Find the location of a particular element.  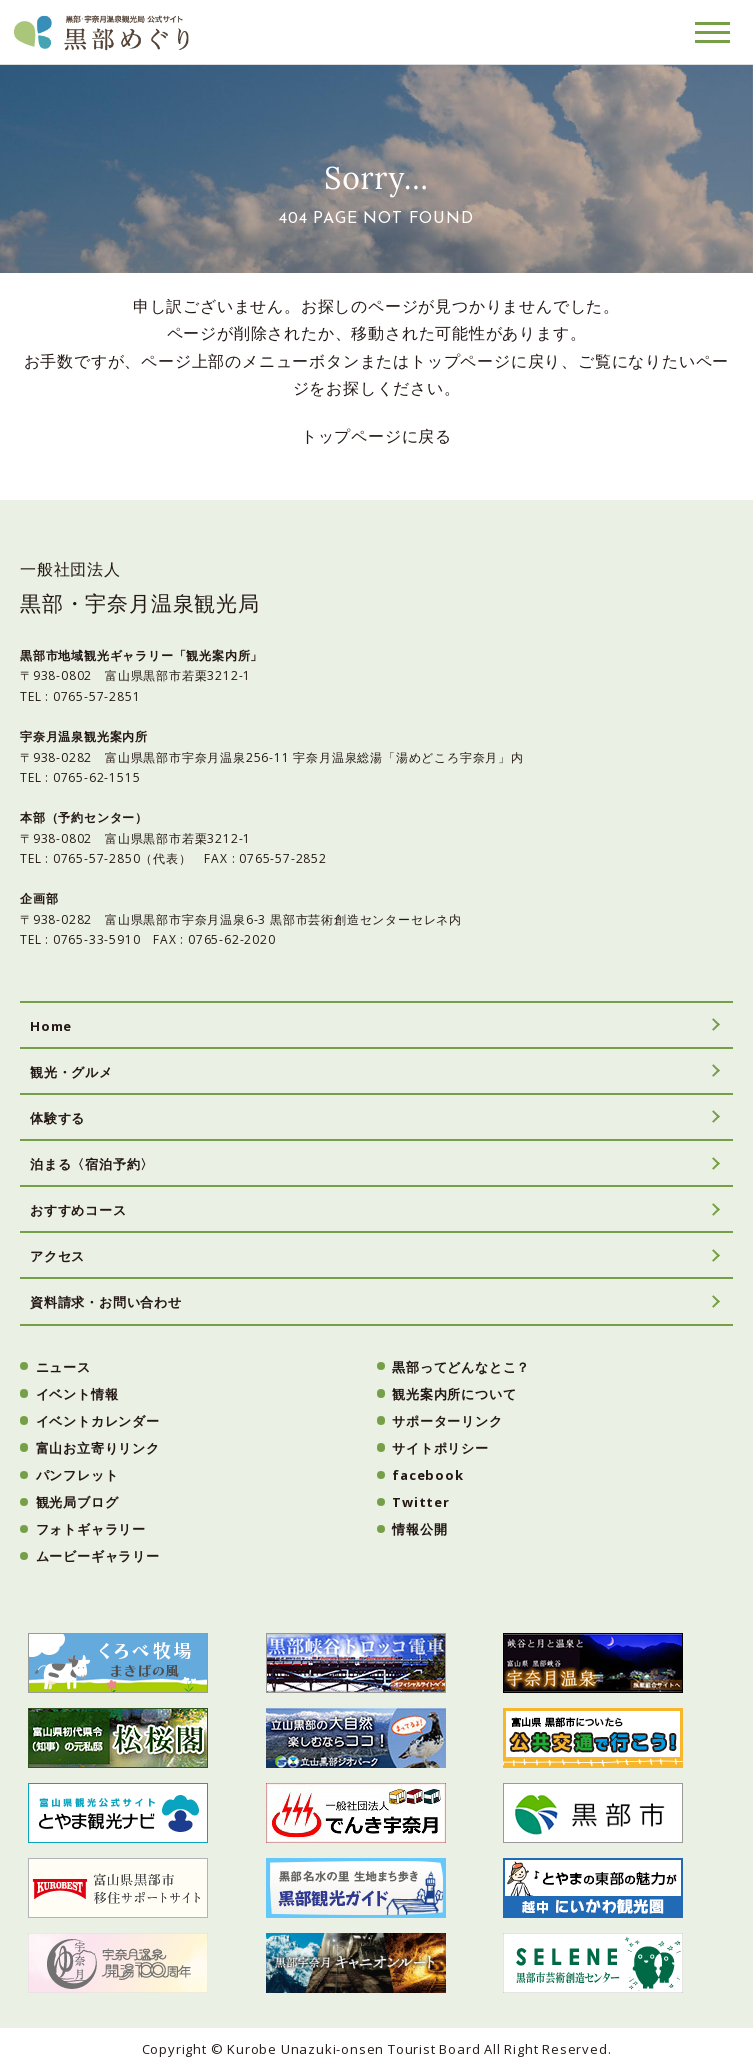

情報公開 is located at coordinates (419, 1529).